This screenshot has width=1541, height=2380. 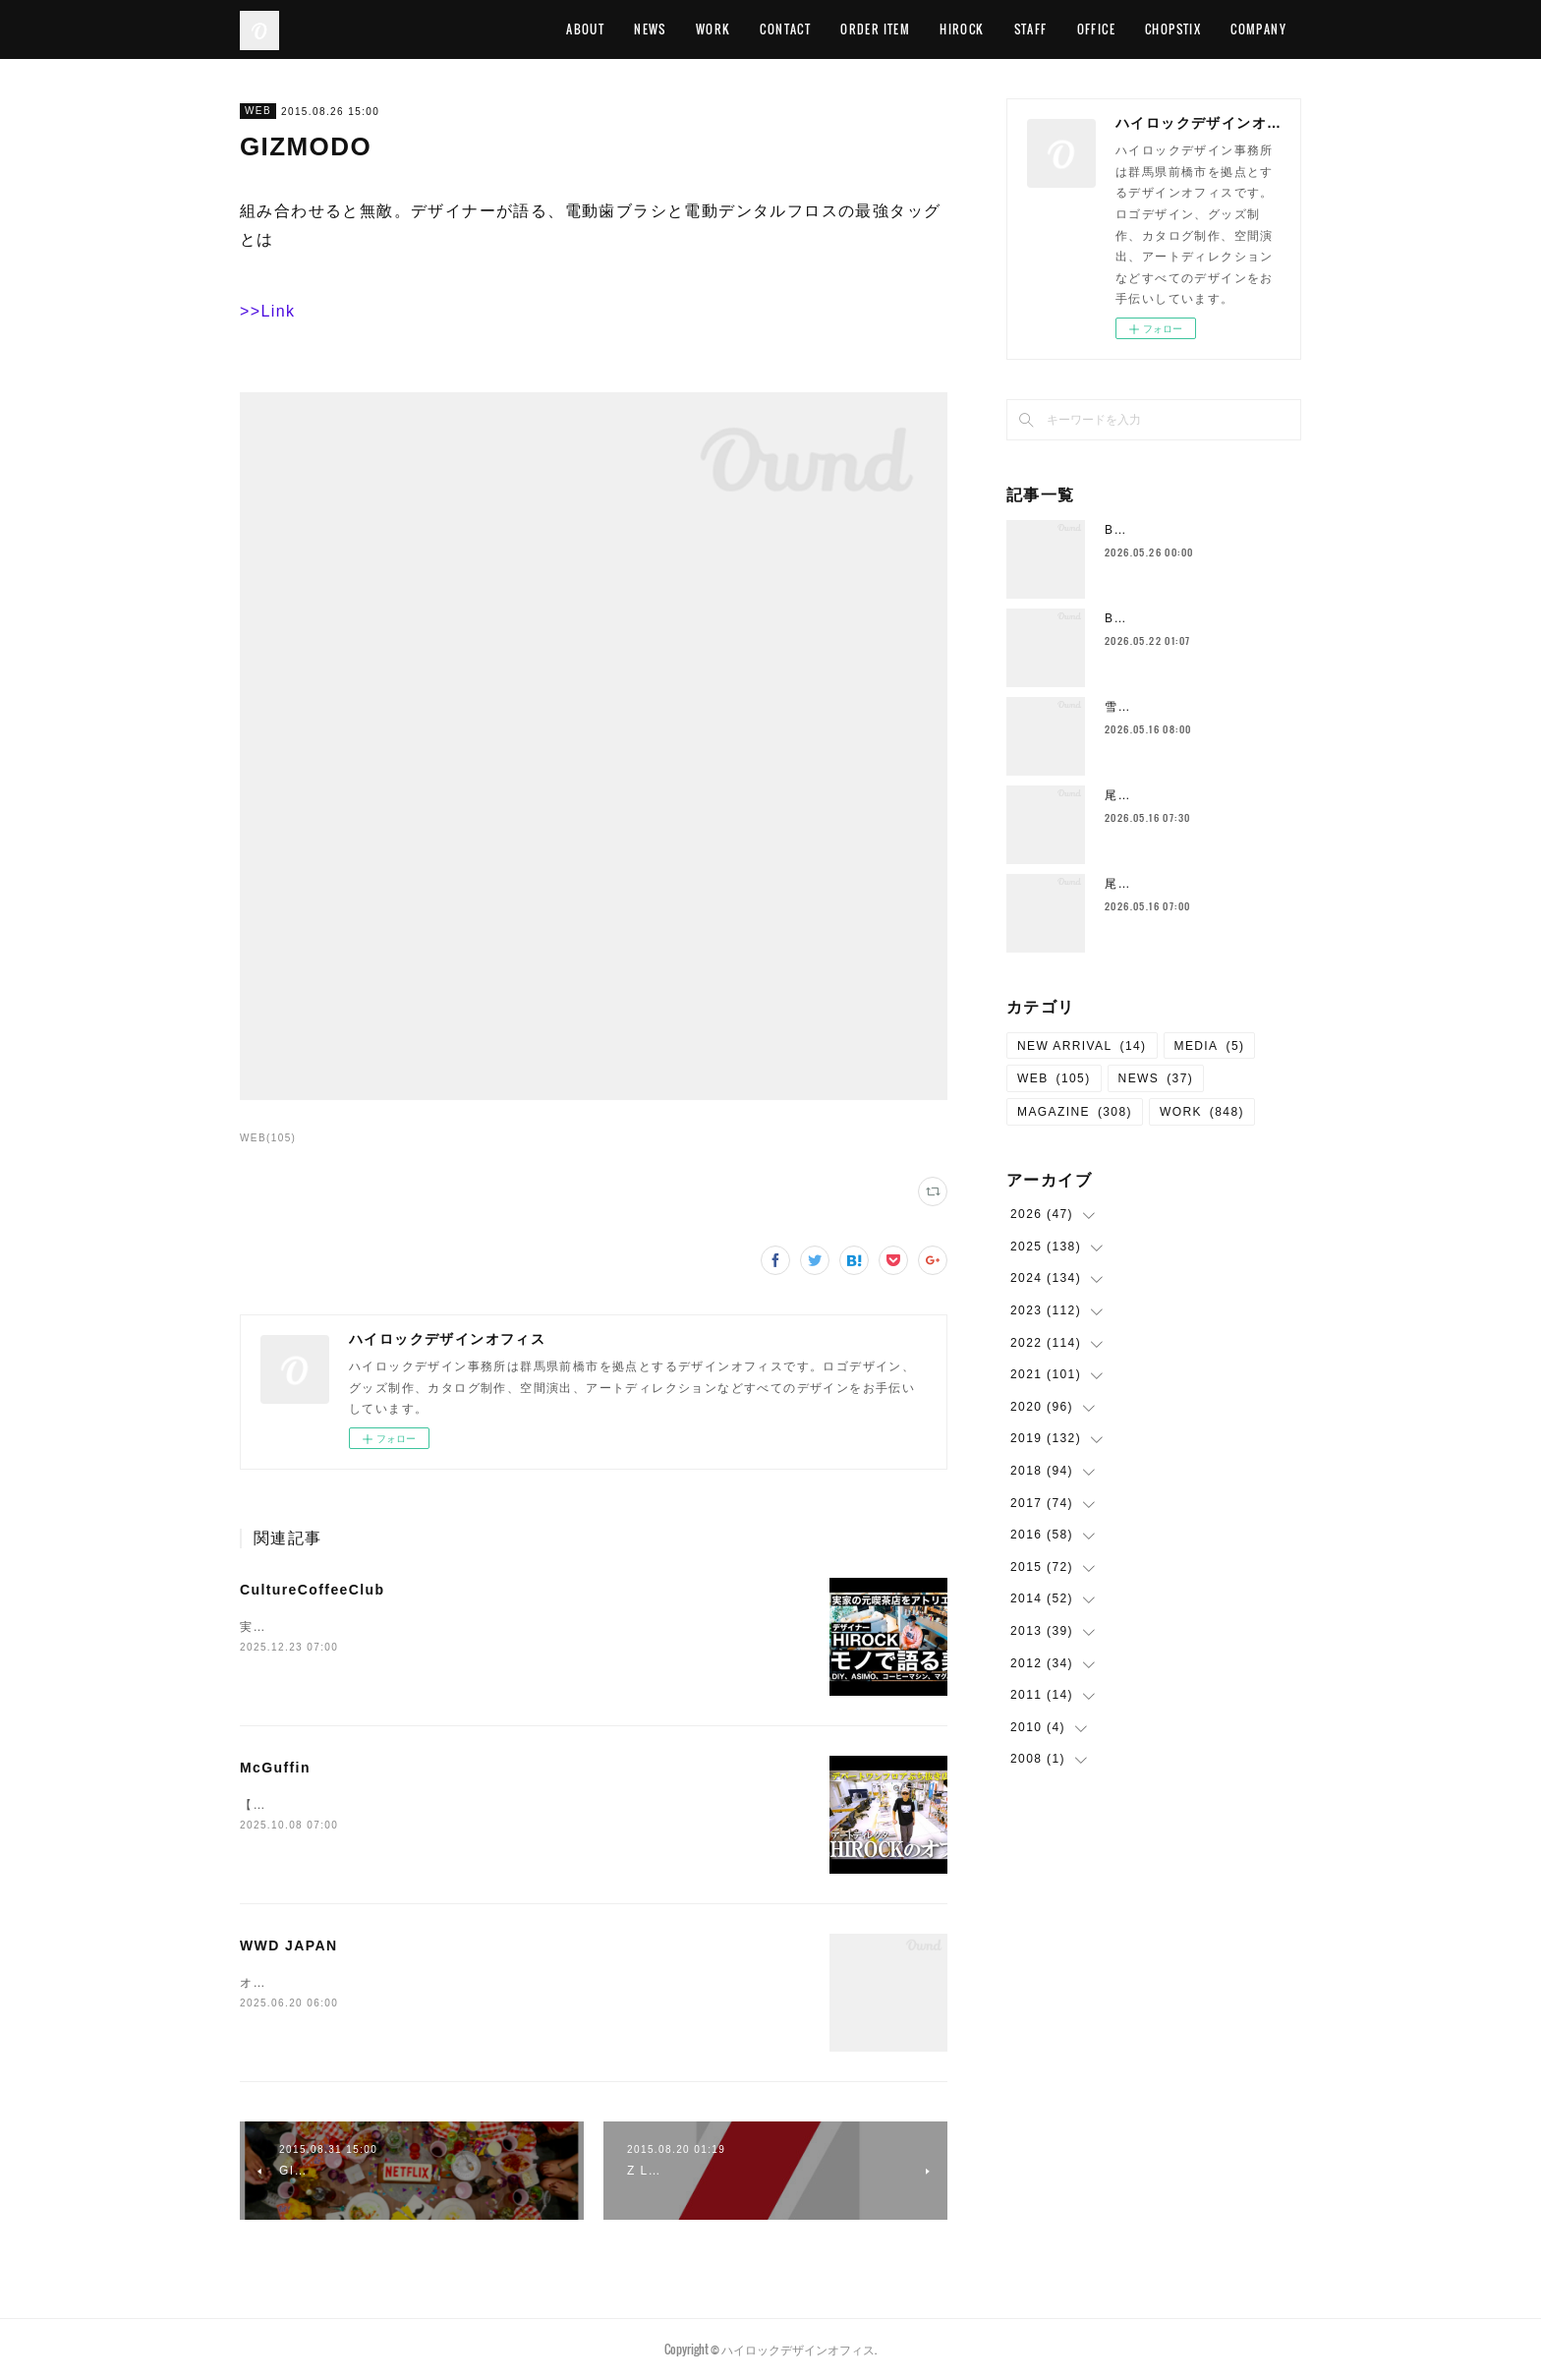 I want to click on WEB, so click(x=258, y=110).